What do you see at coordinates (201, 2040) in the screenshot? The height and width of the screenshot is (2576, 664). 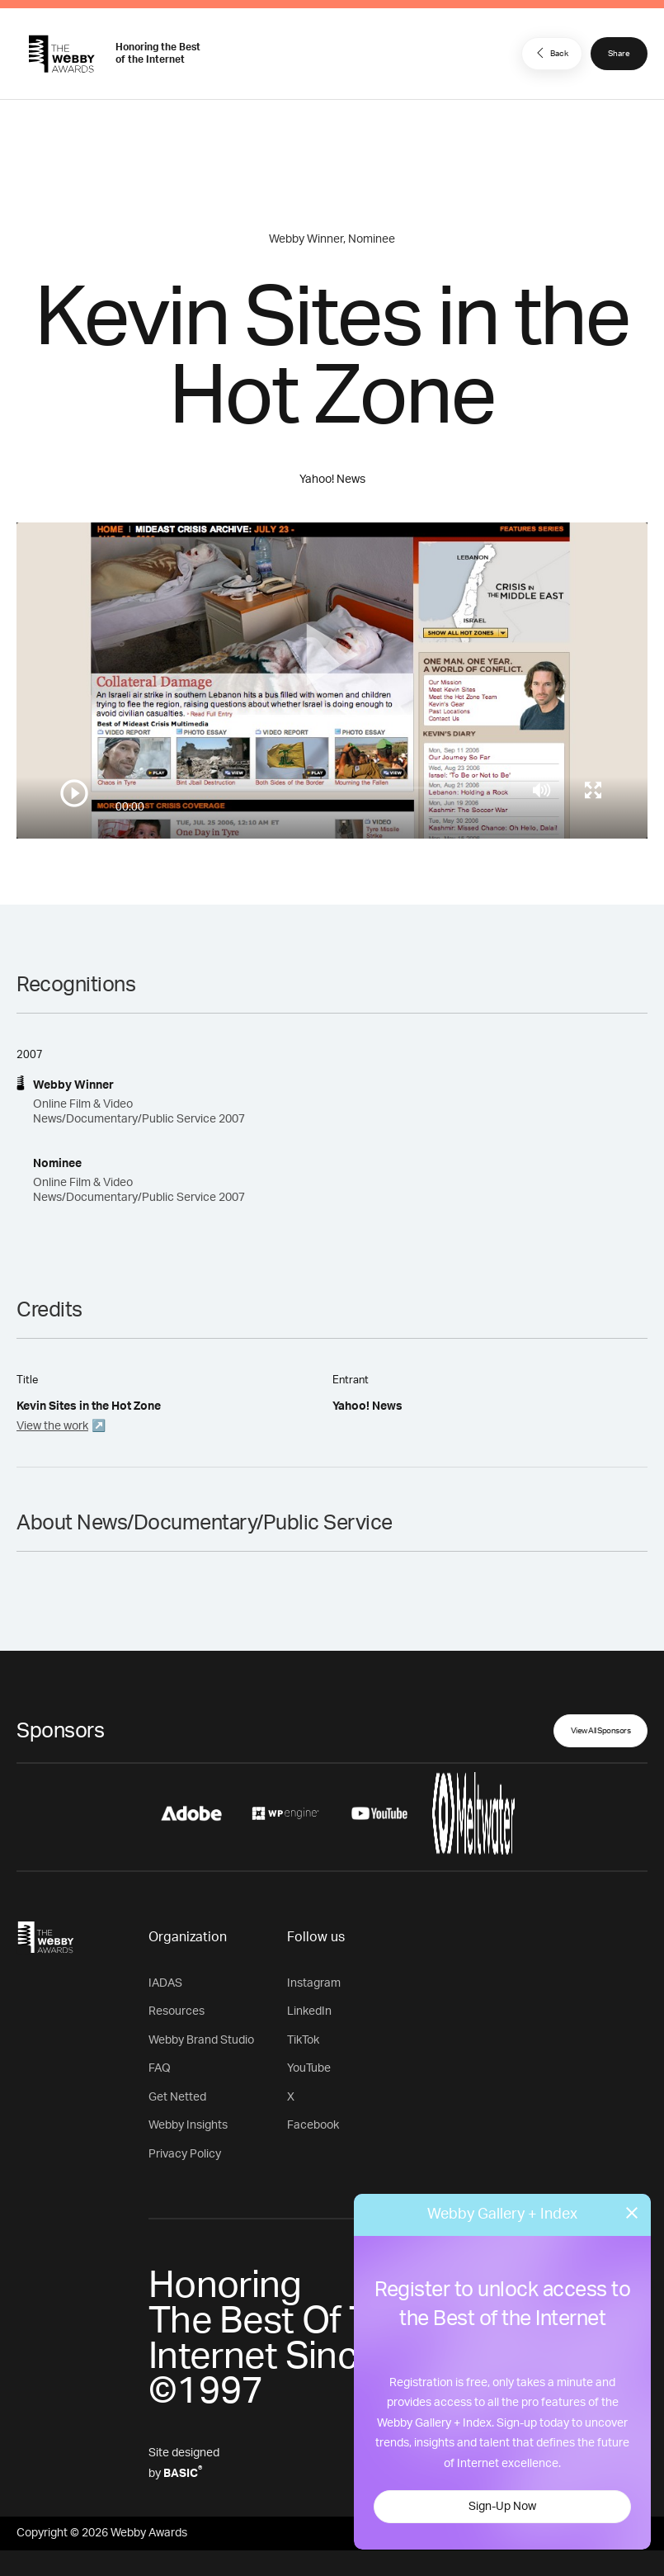 I see `Webby Brand Studio` at bounding box center [201, 2040].